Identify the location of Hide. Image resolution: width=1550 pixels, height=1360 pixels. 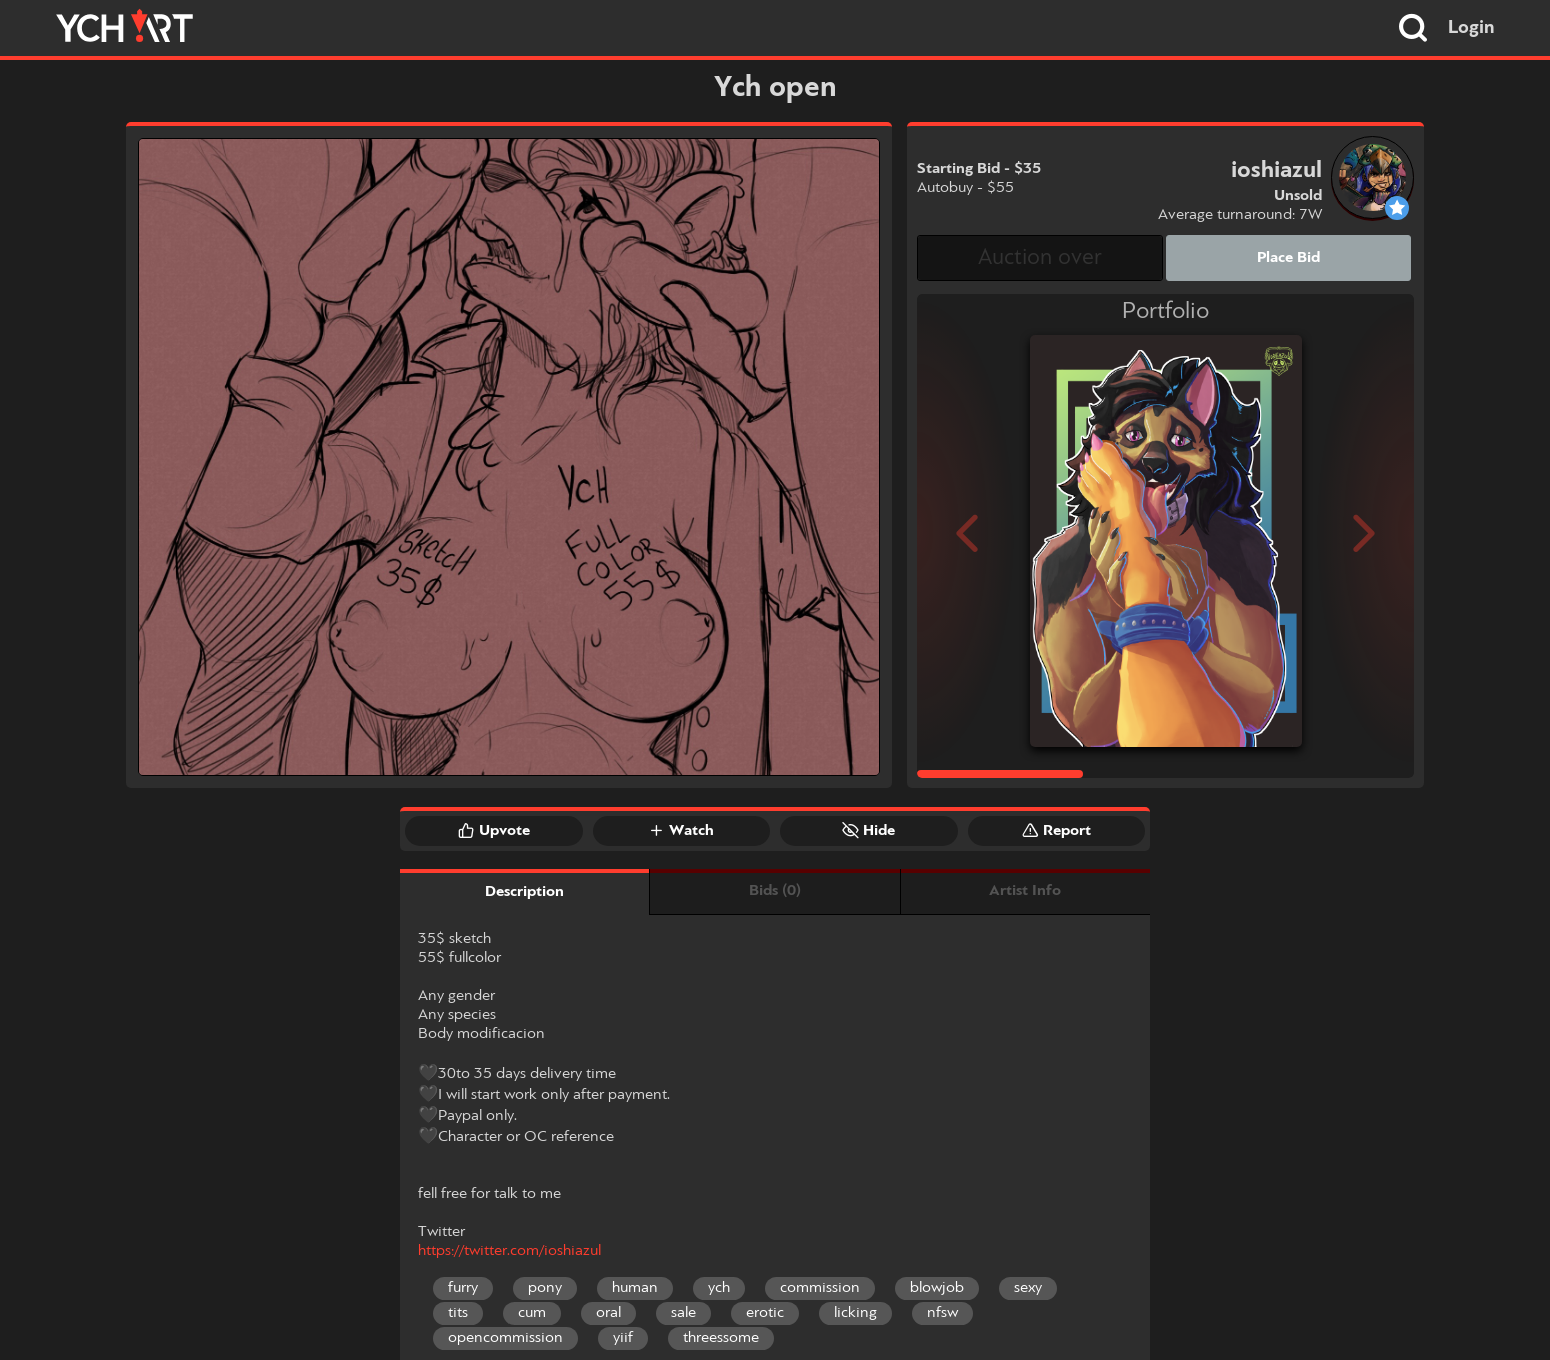
(868, 830).